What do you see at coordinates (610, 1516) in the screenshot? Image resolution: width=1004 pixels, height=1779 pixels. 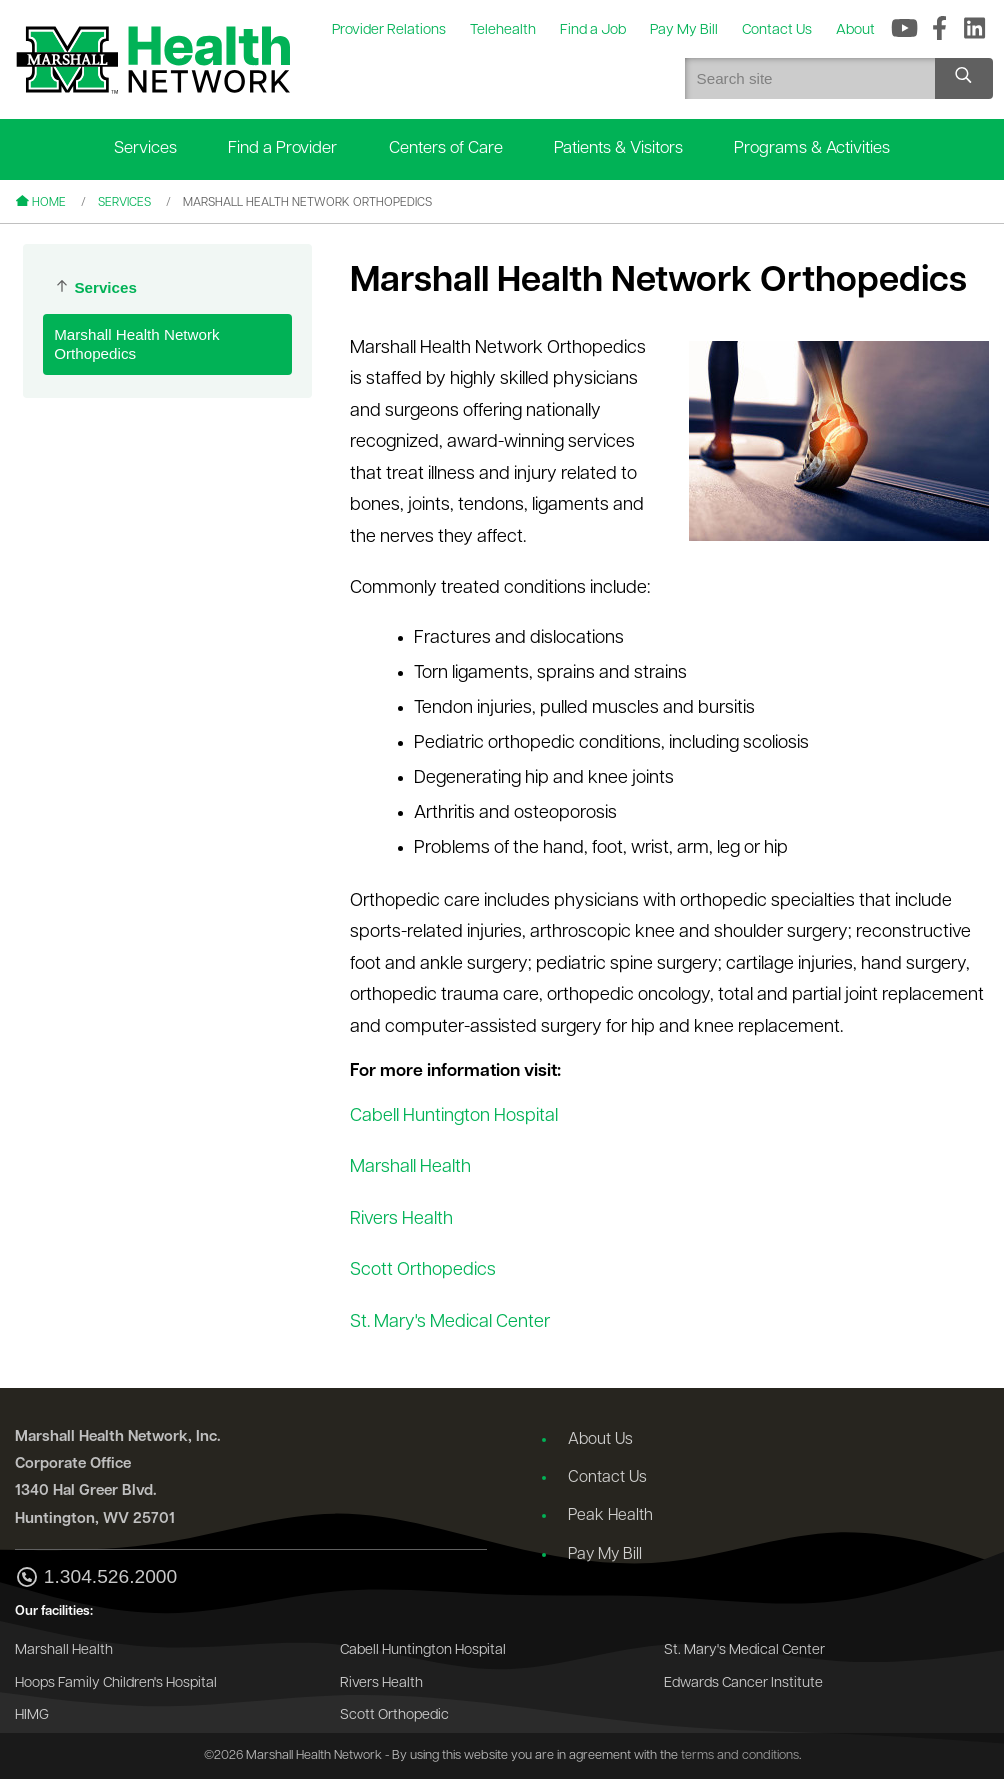 I see `Peak Health` at bounding box center [610, 1516].